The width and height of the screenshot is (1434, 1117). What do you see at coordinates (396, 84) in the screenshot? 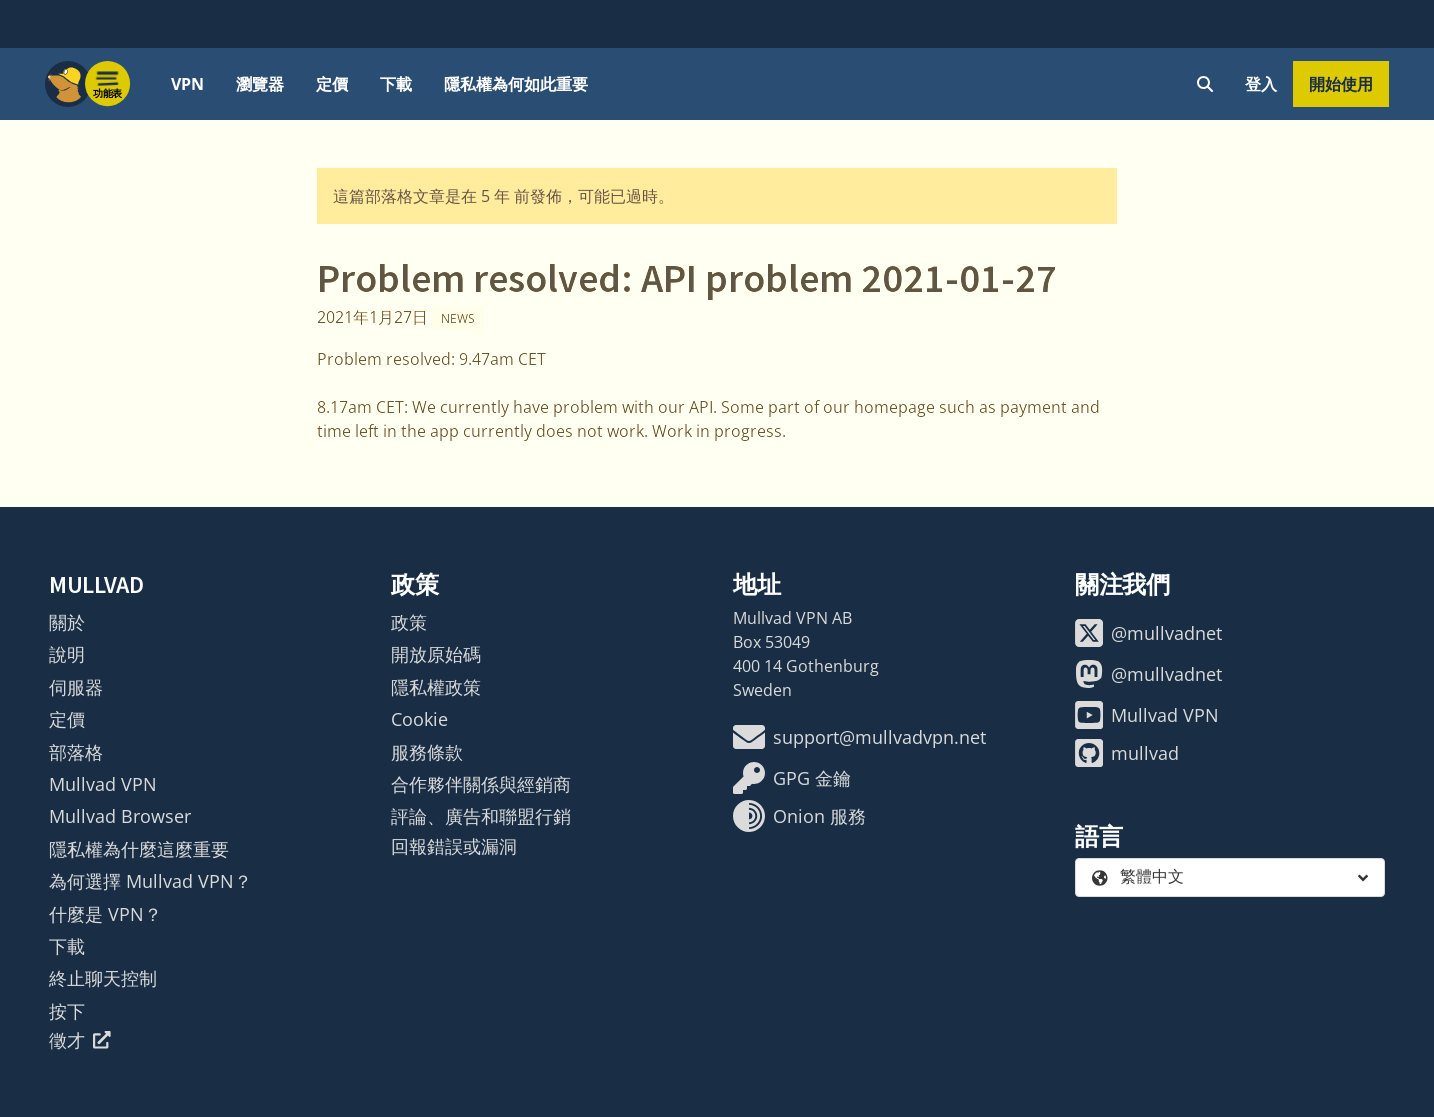
I see `下載` at bounding box center [396, 84].